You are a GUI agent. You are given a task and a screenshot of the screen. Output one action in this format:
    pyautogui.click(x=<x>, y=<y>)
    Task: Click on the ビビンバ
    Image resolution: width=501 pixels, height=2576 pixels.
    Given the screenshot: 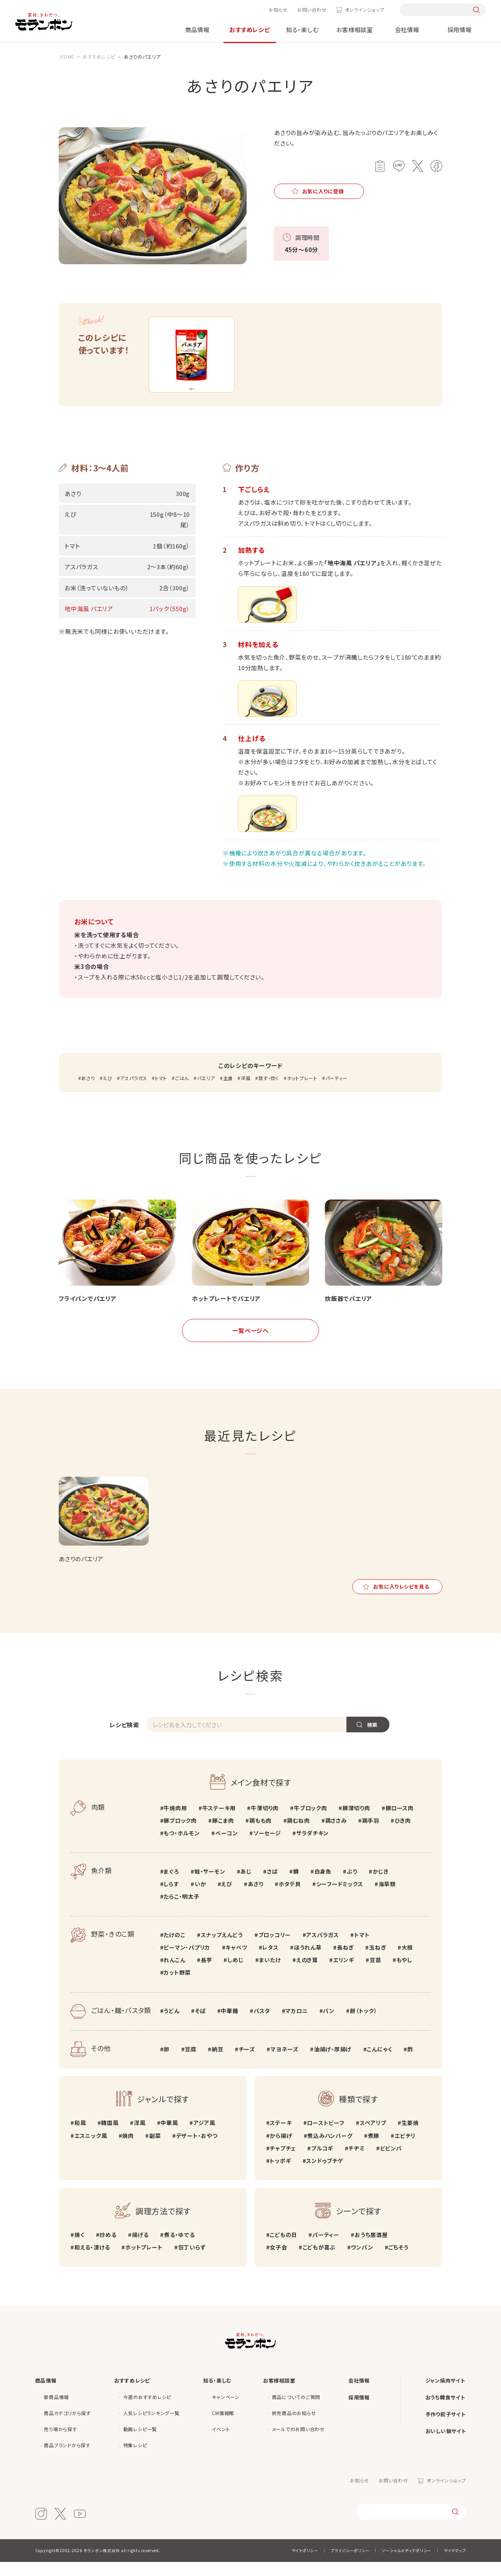 What is the action you would take?
    pyautogui.click(x=391, y=2162)
    